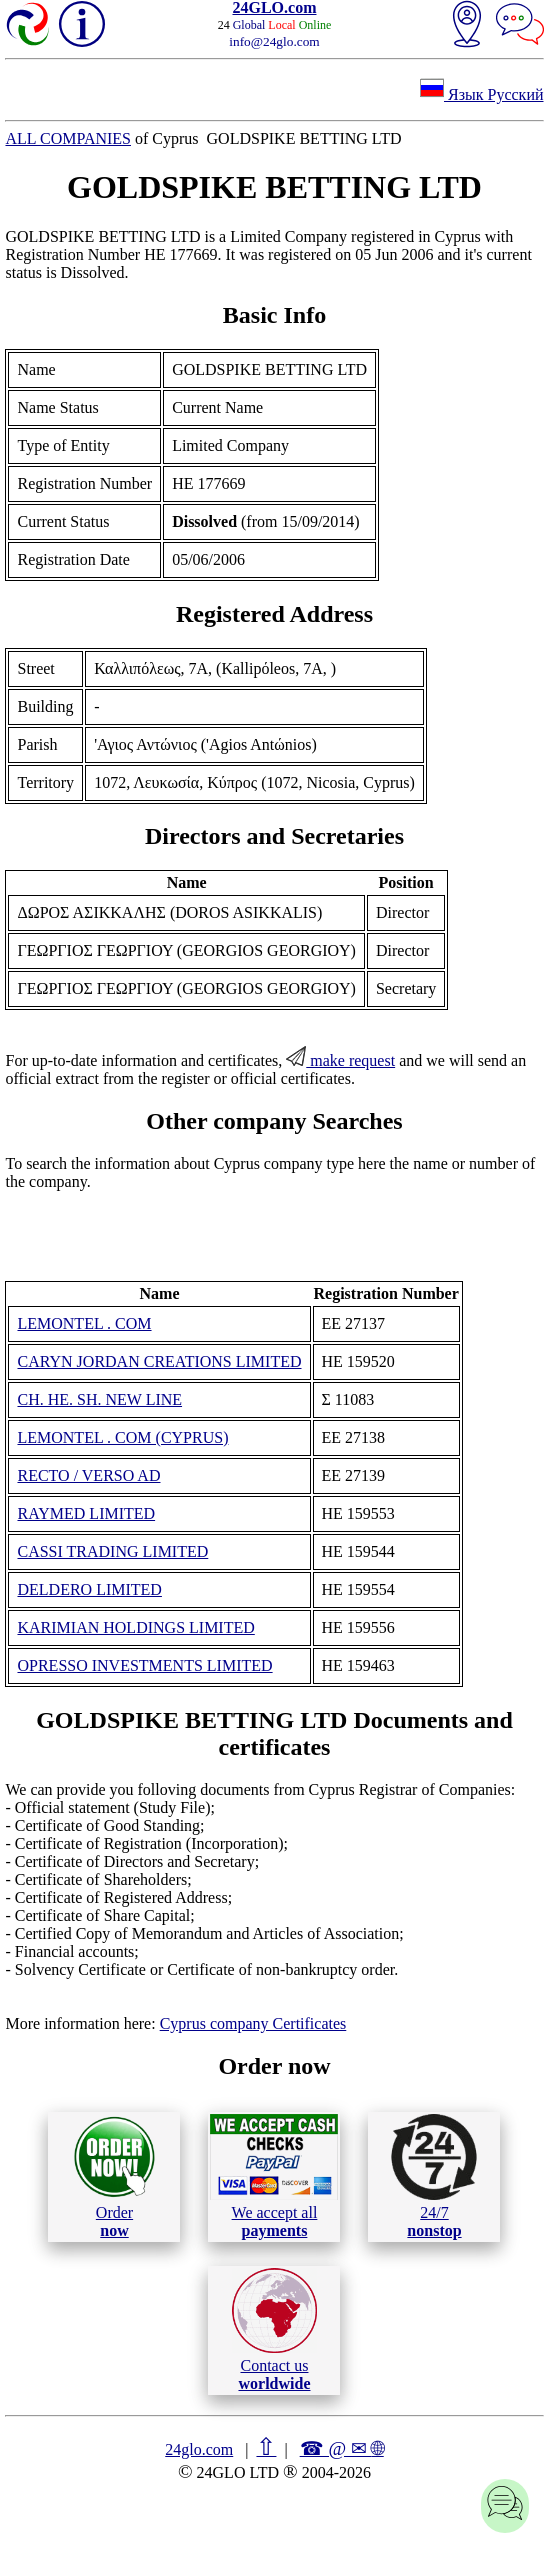 This screenshot has width=549, height=2553. What do you see at coordinates (135, 1627) in the screenshot?
I see `KARIMIAN HOLDINGS LIMITED` at bounding box center [135, 1627].